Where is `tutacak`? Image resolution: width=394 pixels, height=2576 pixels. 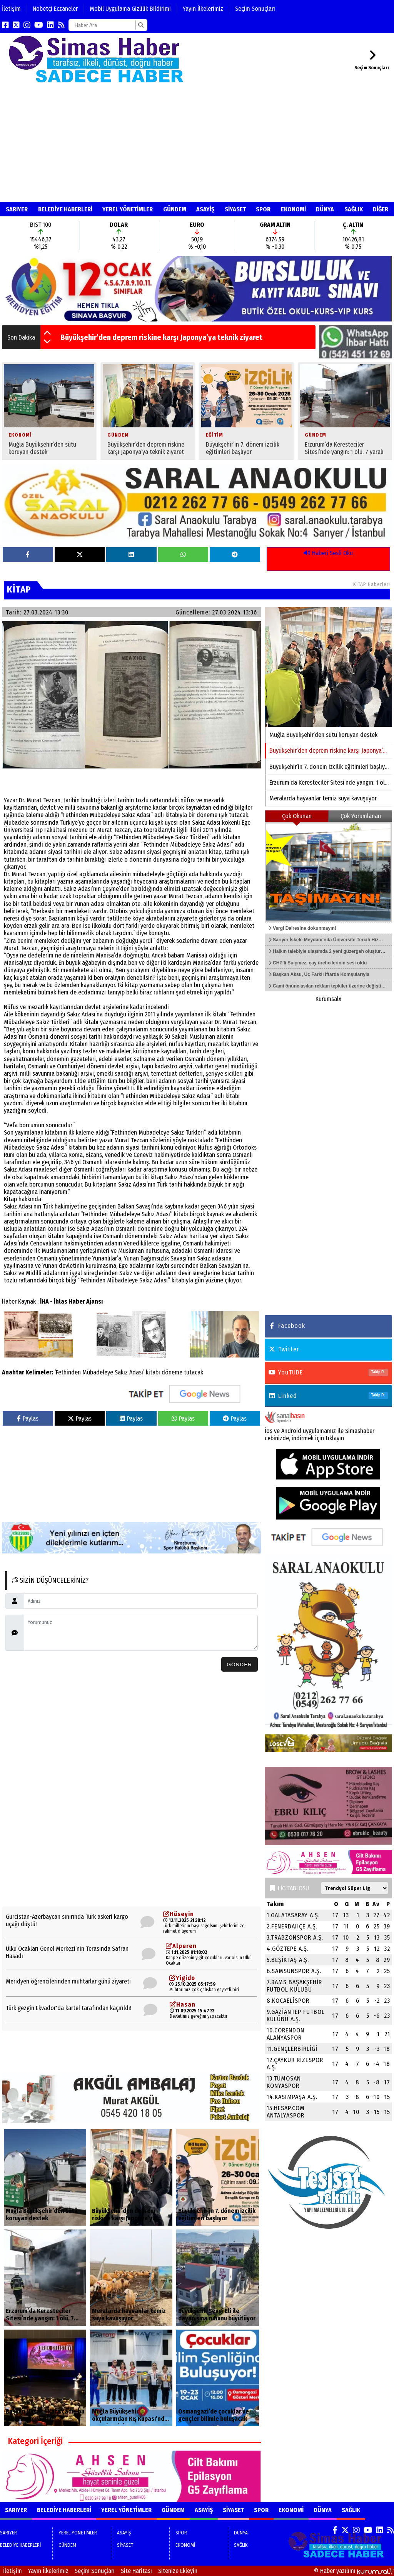
tutacak is located at coordinates (193, 1372).